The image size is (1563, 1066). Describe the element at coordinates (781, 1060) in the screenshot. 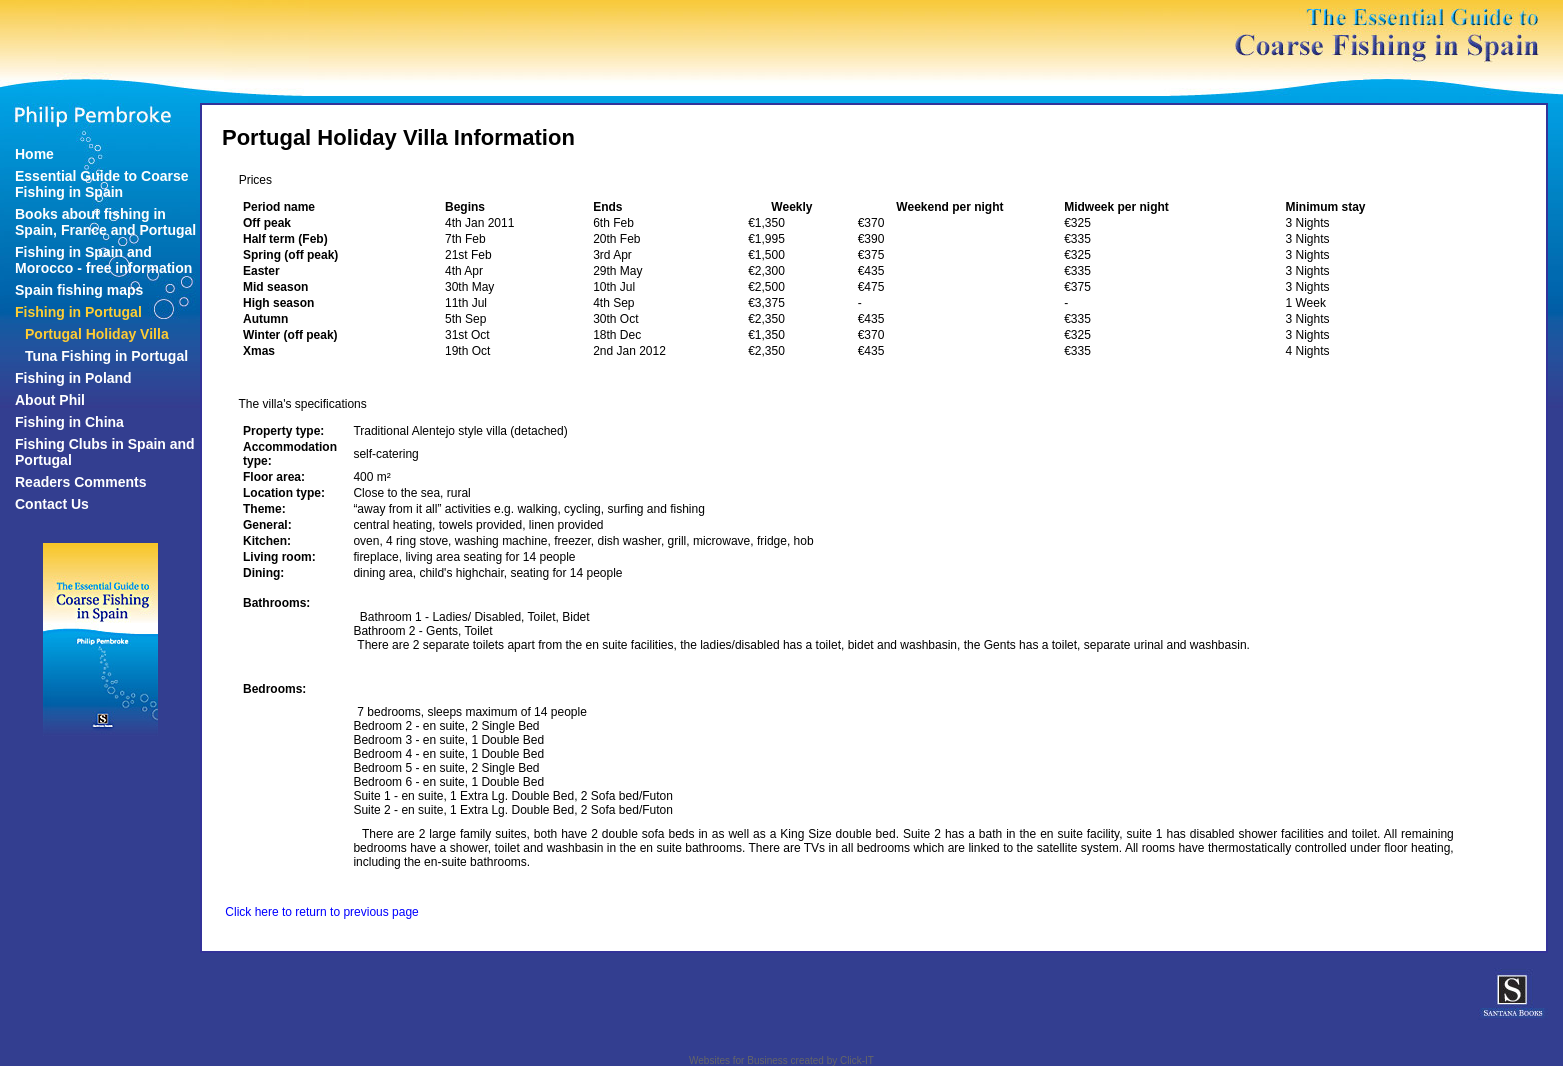

I see `Websites for Business created by Click-IT` at that location.